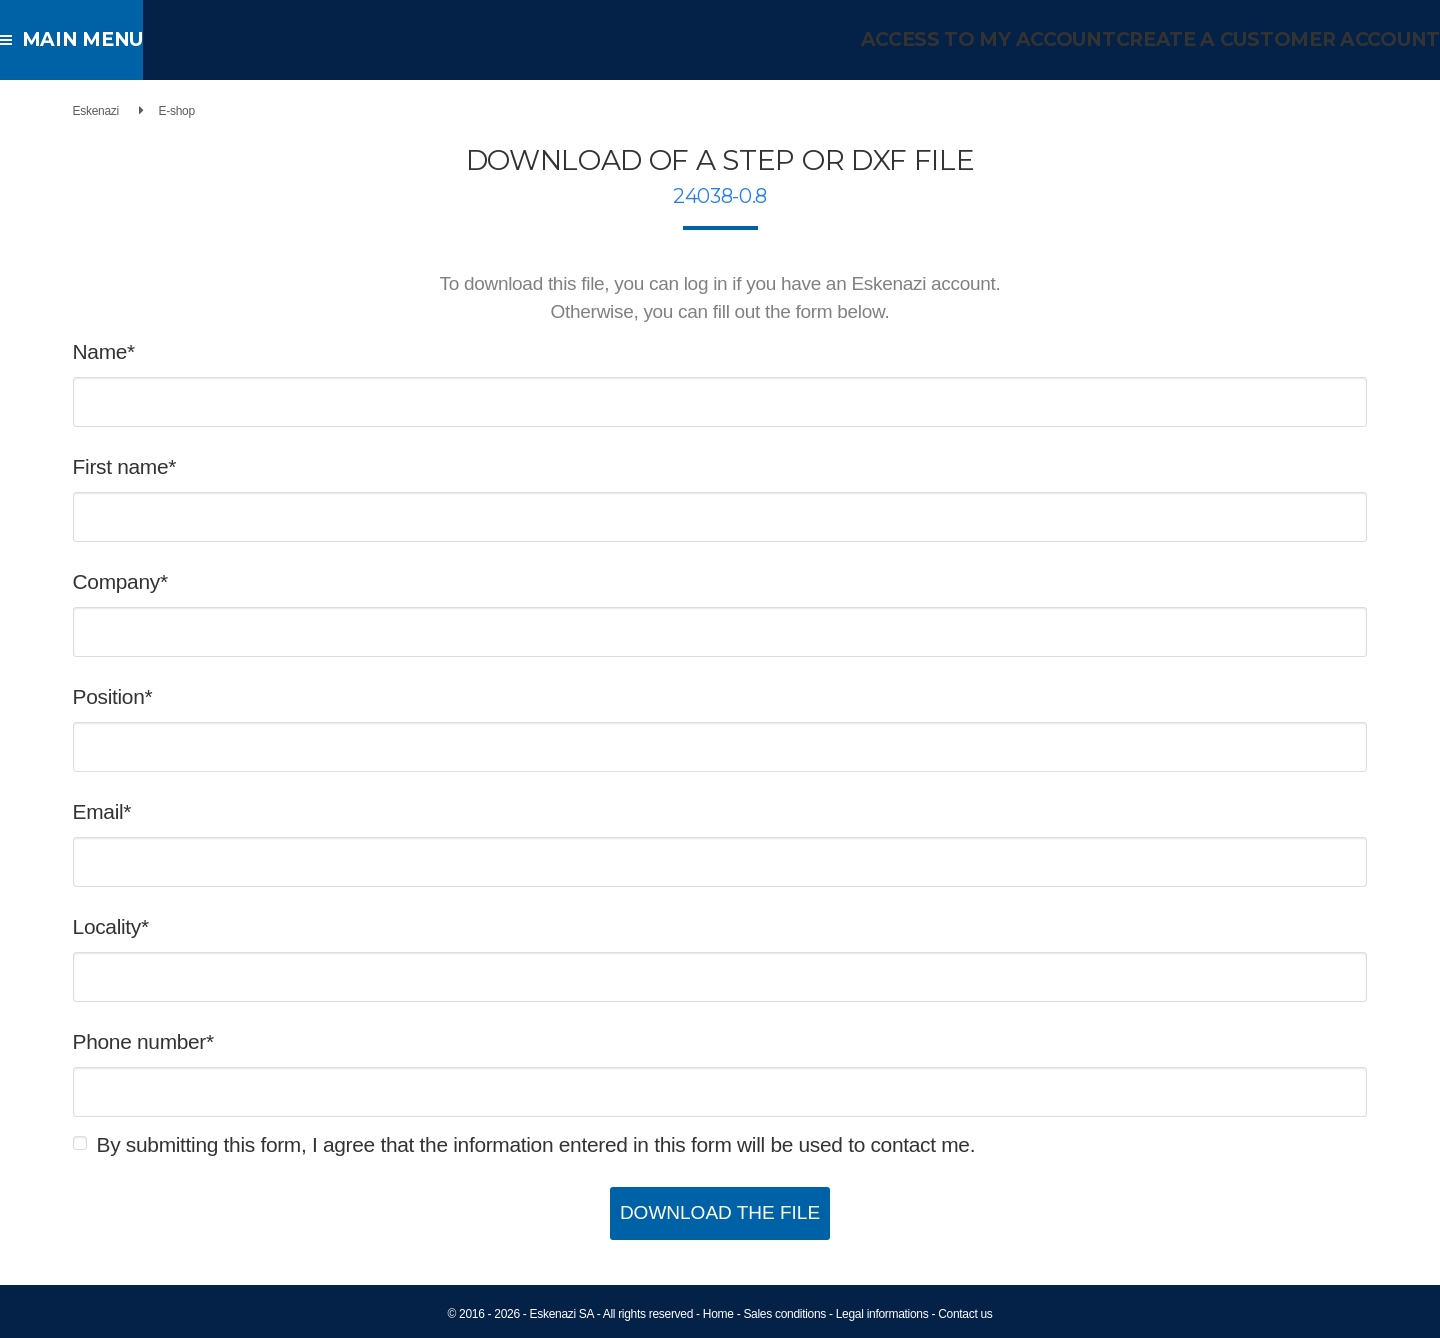  Describe the element at coordinates (784, 1314) in the screenshot. I see `Sales conditions` at that location.